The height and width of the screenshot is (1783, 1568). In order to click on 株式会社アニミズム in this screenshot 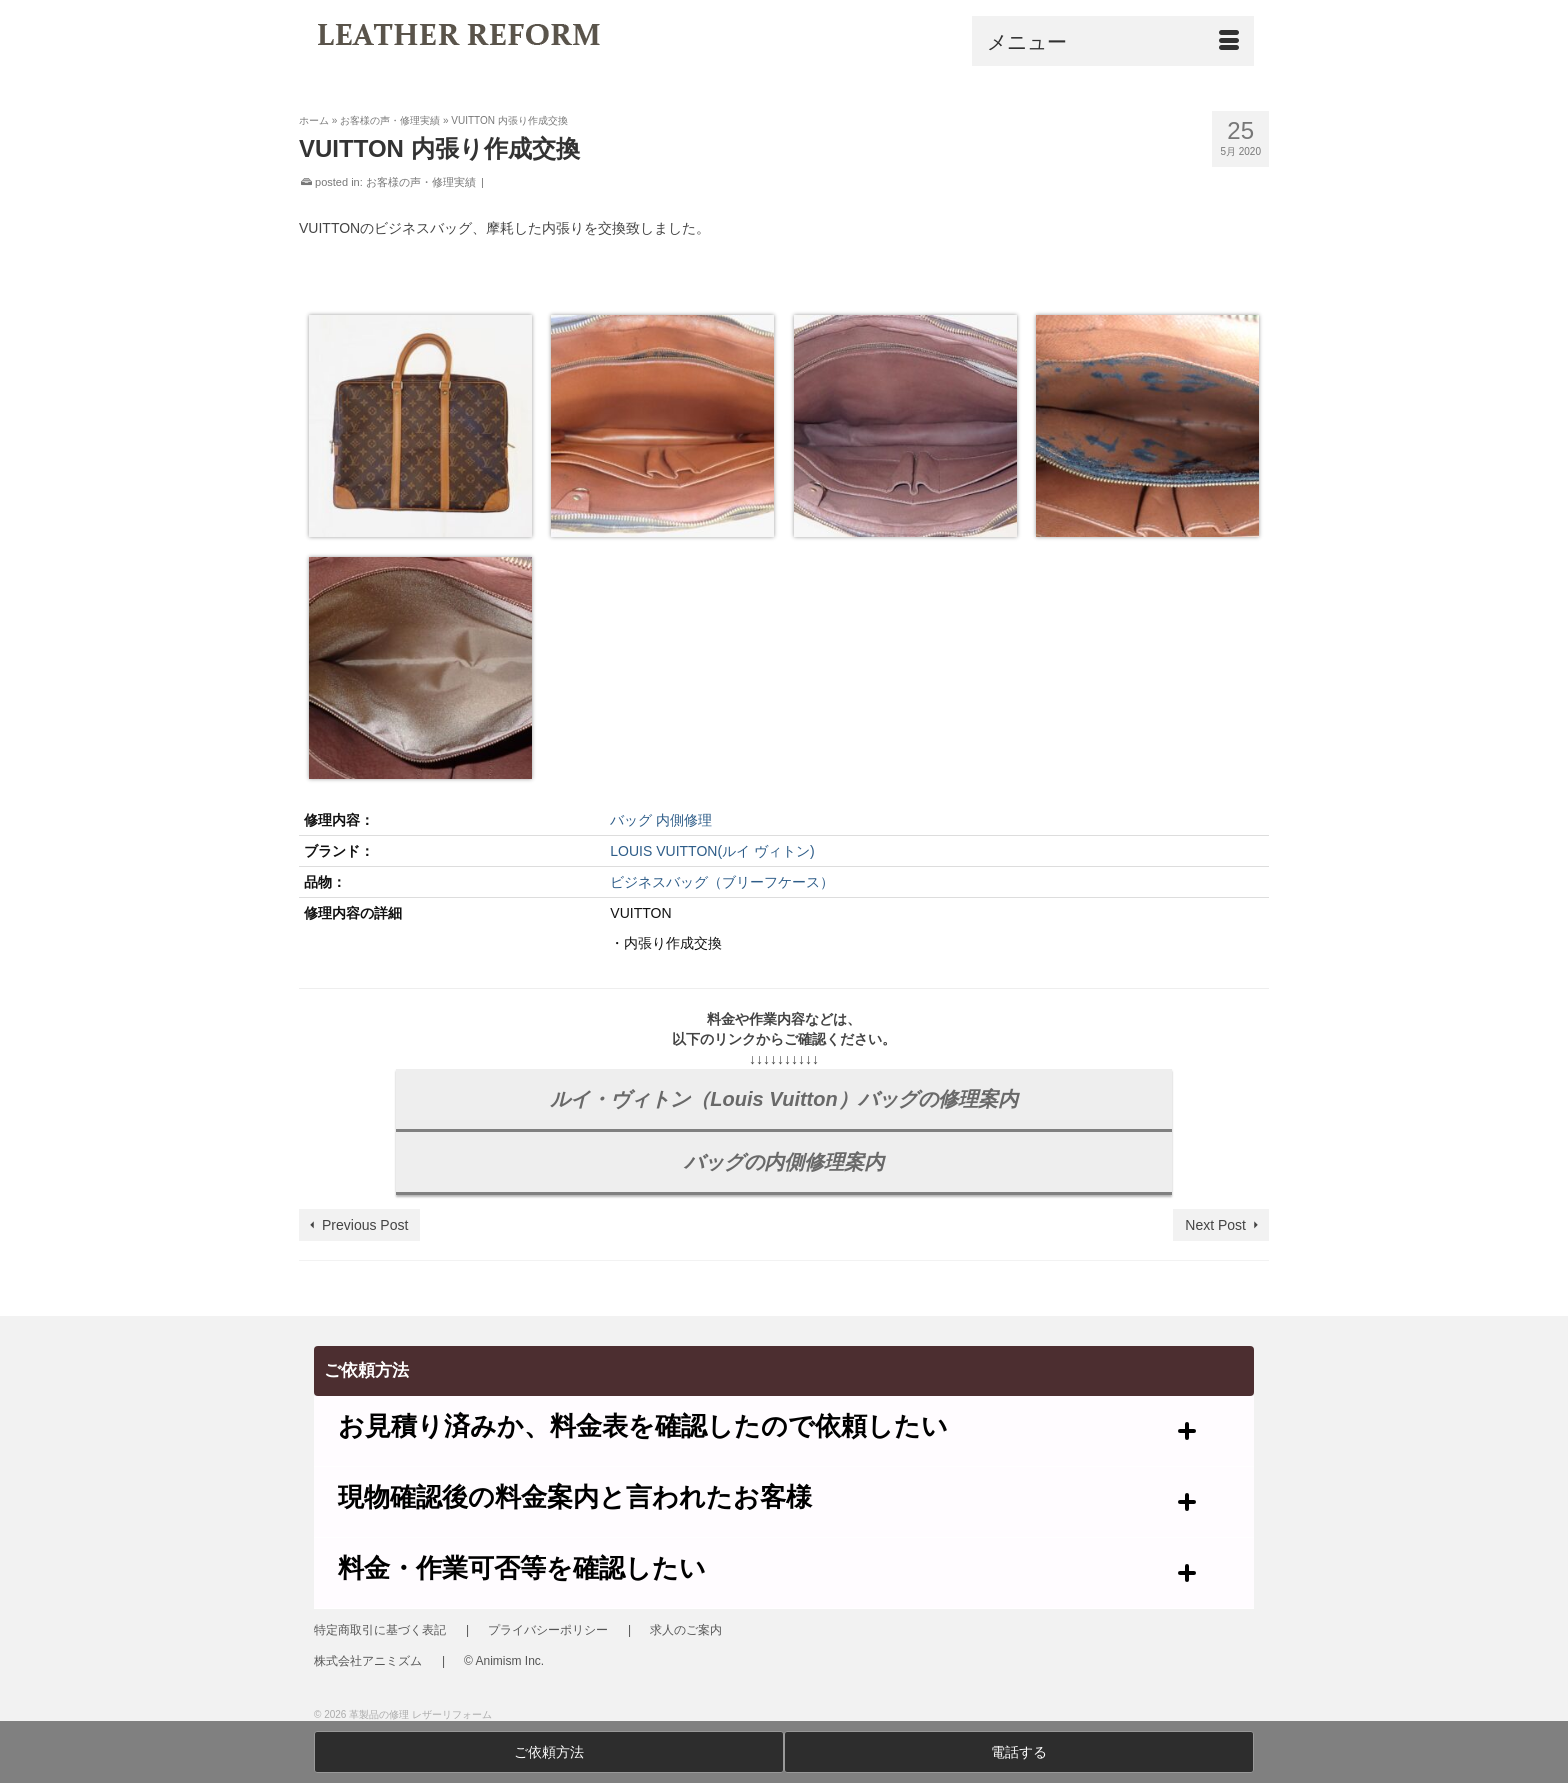, I will do `click(368, 1661)`.